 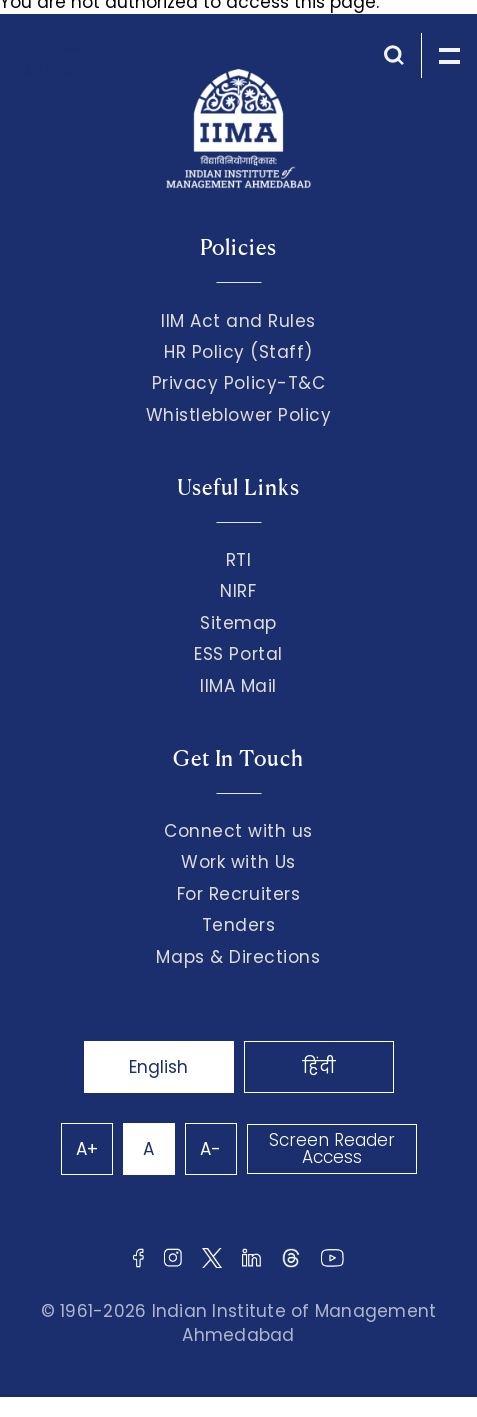 What do you see at coordinates (238, 831) in the screenshot?
I see `Connect with us` at bounding box center [238, 831].